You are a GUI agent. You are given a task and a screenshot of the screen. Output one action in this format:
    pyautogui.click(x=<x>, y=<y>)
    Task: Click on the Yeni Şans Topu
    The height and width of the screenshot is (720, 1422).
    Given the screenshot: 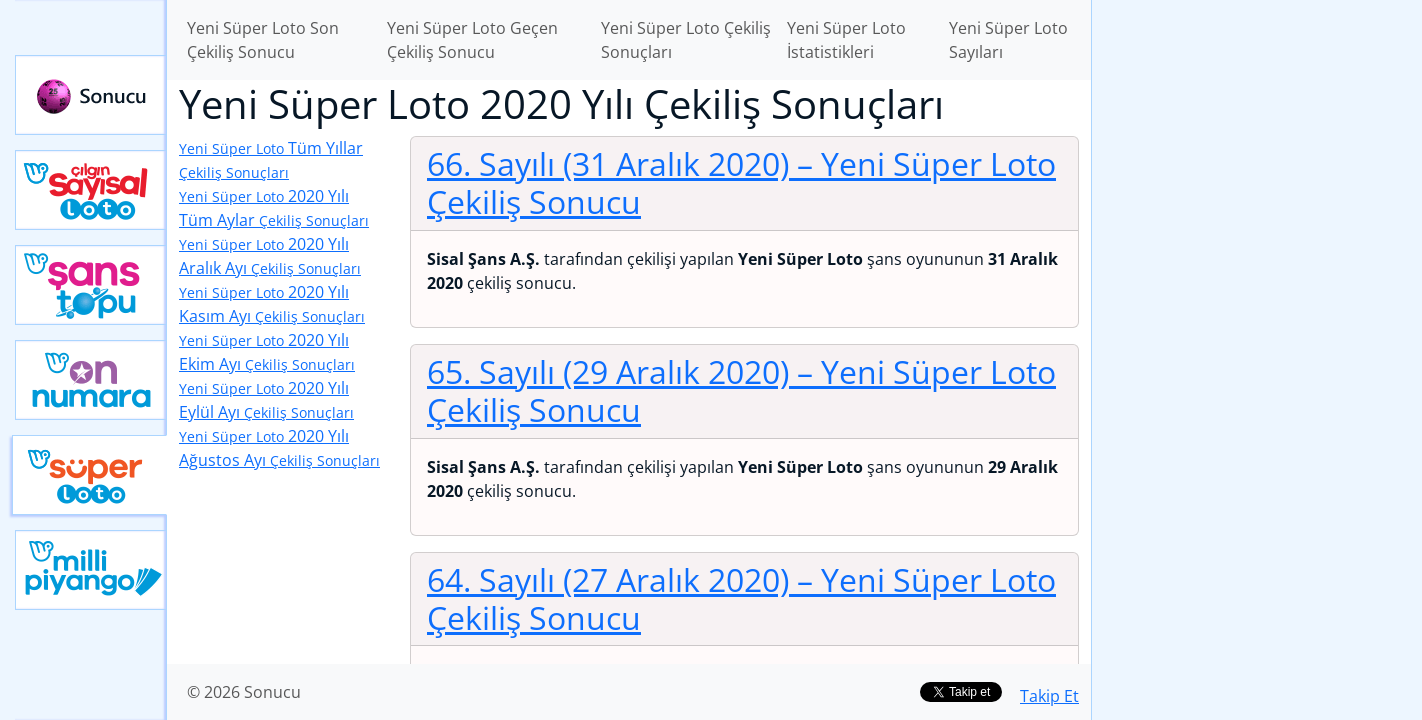 What is the action you would take?
    pyautogui.click(x=91, y=285)
    